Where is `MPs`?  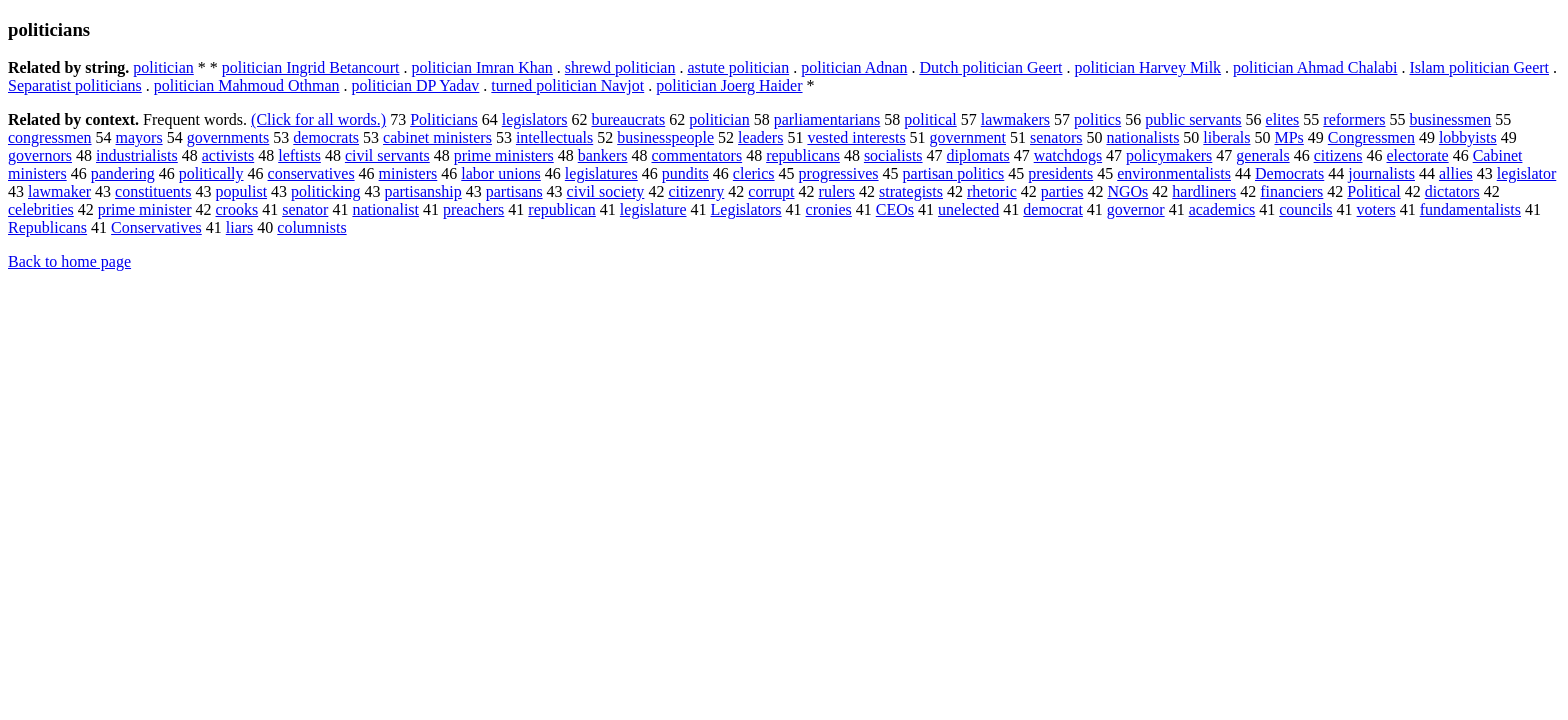 MPs is located at coordinates (1288, 137).